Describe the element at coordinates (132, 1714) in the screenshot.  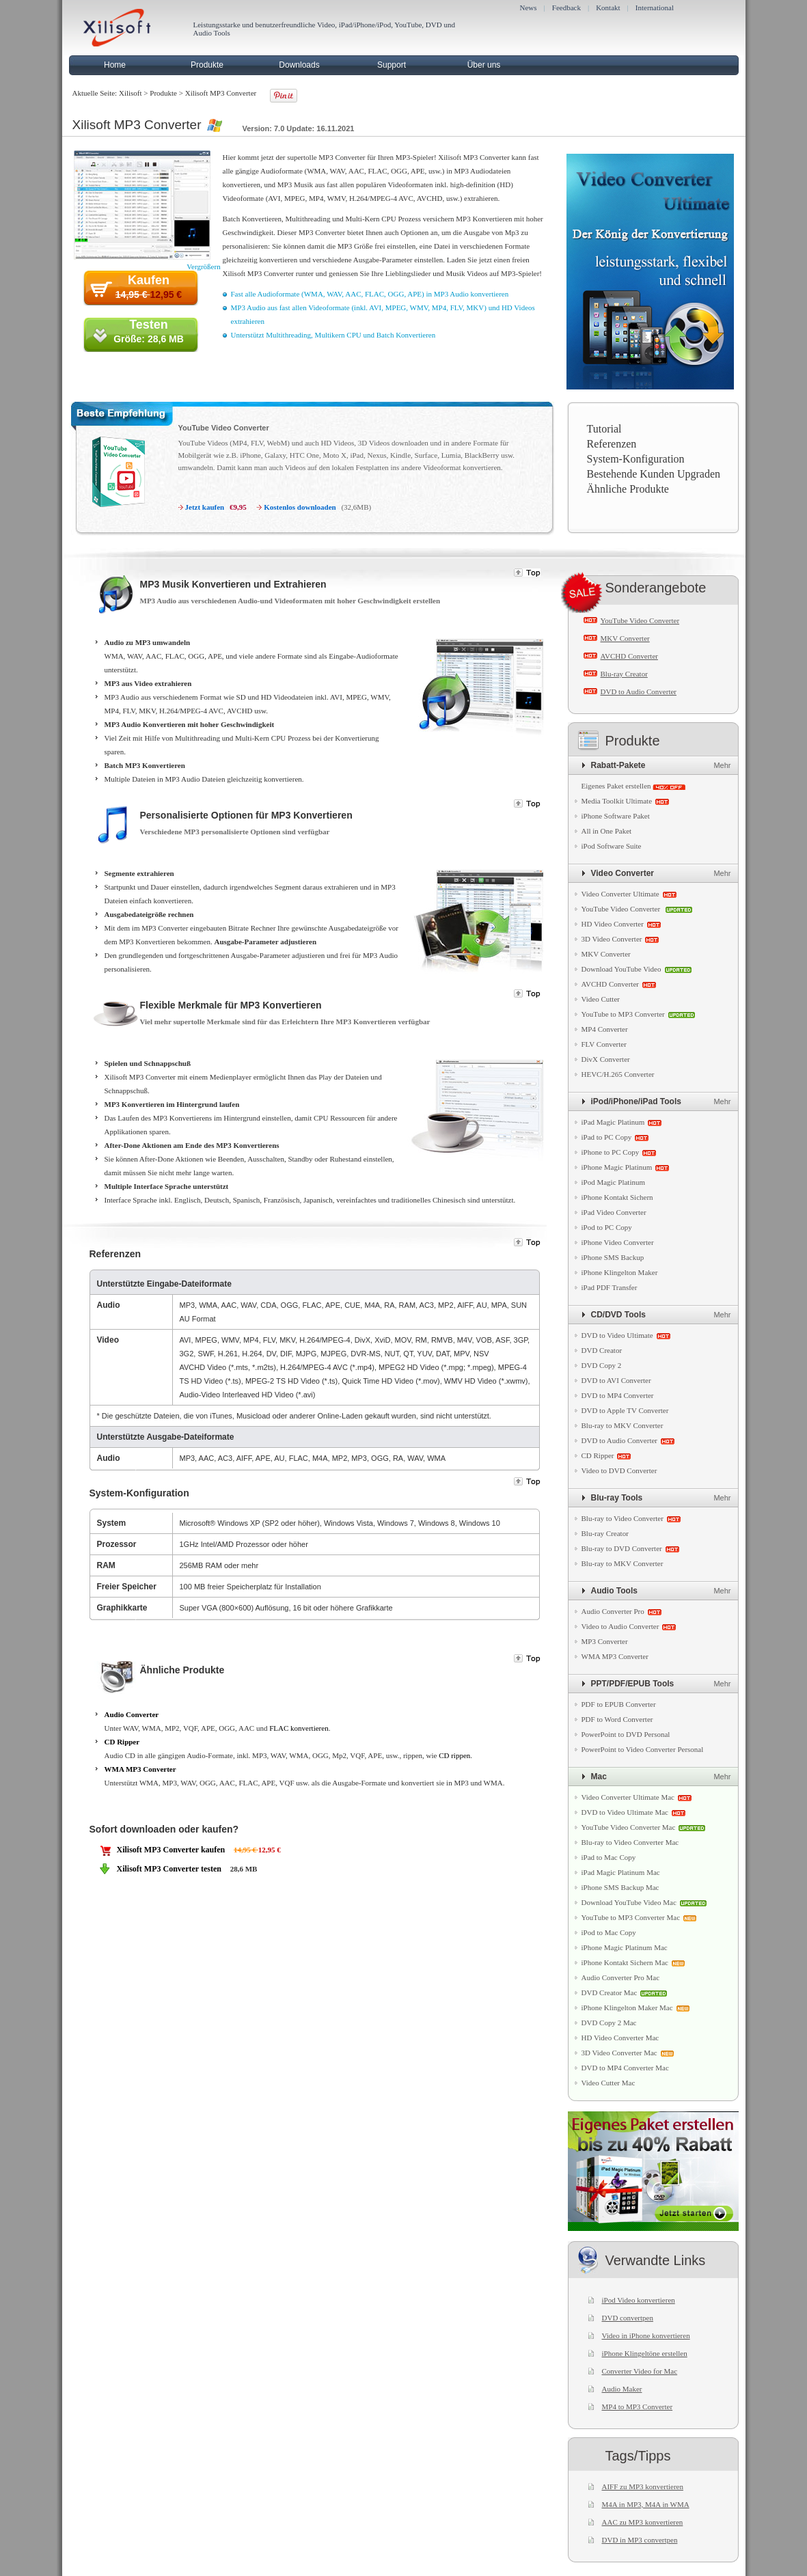
I see `Audio Converter` at that location.